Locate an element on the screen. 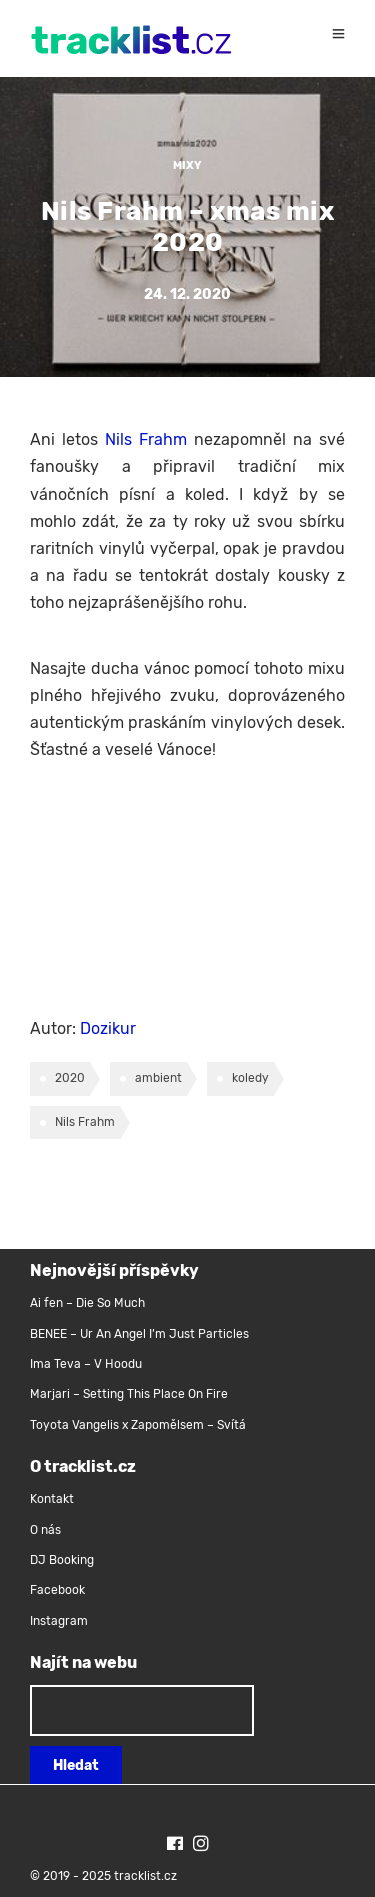 The height and width of the screenshot is (1897, 375). Dozikur is located at coordinates (108, 1028).